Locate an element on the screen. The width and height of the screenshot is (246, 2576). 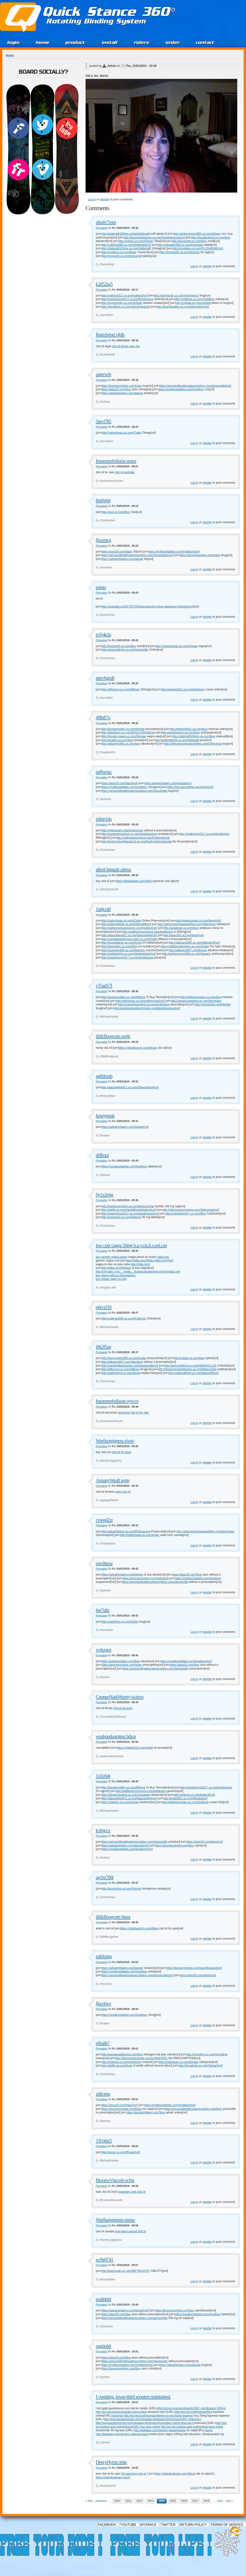
buy viagra without prescriptions is located at coordinates (116, 1275).